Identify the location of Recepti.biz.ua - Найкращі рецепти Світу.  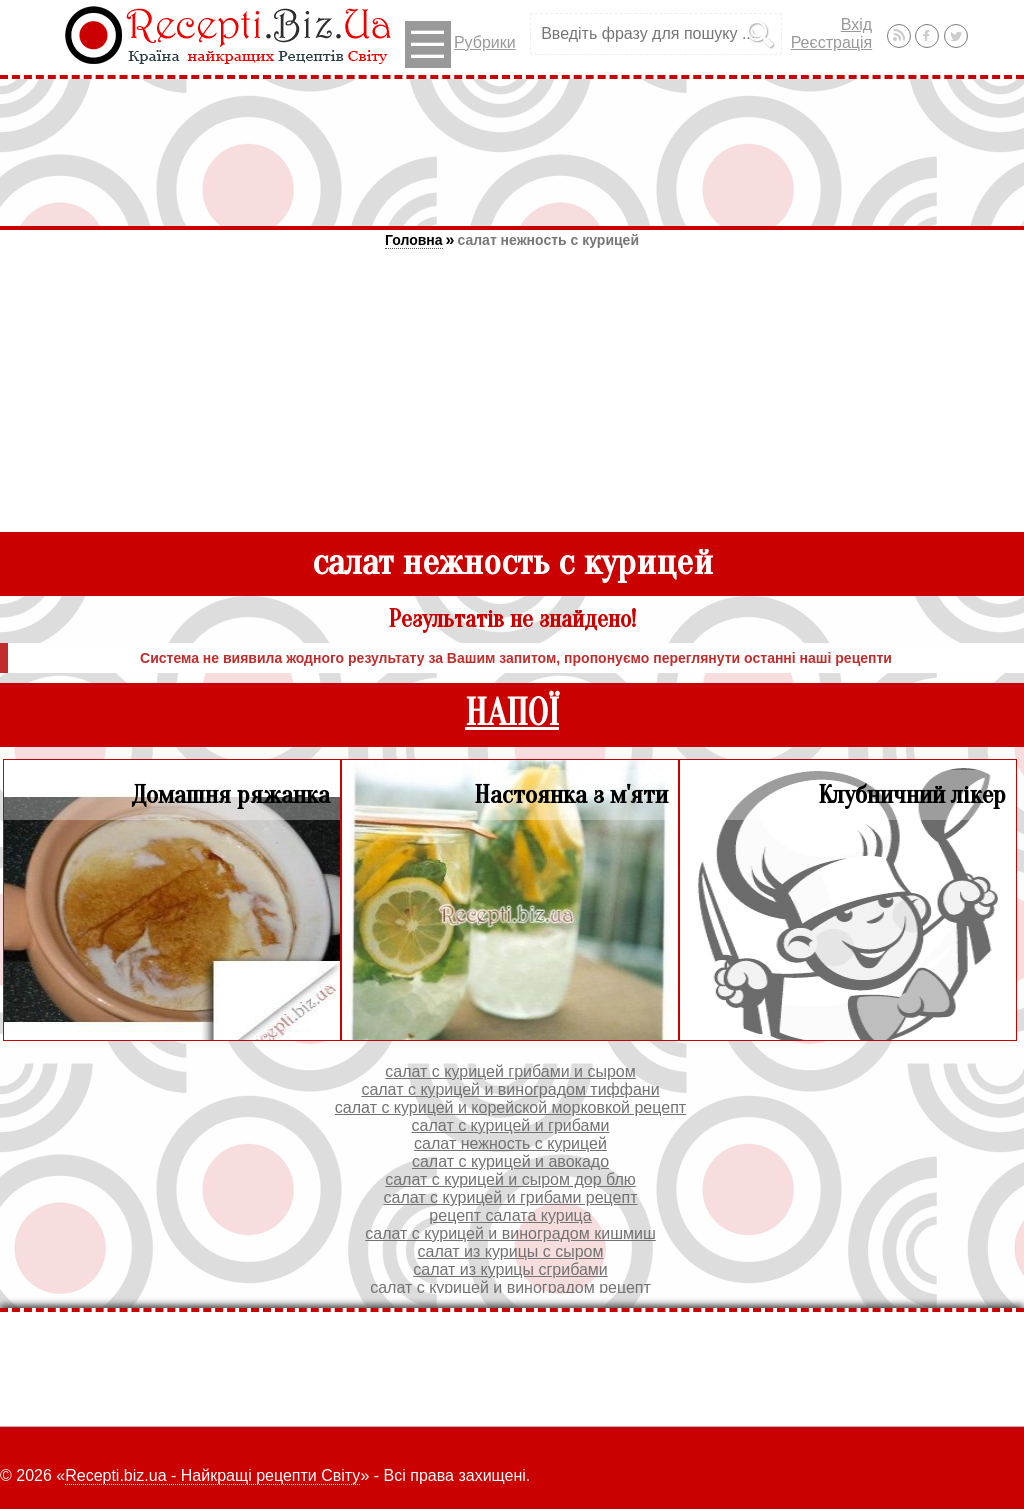
(212, 1475).